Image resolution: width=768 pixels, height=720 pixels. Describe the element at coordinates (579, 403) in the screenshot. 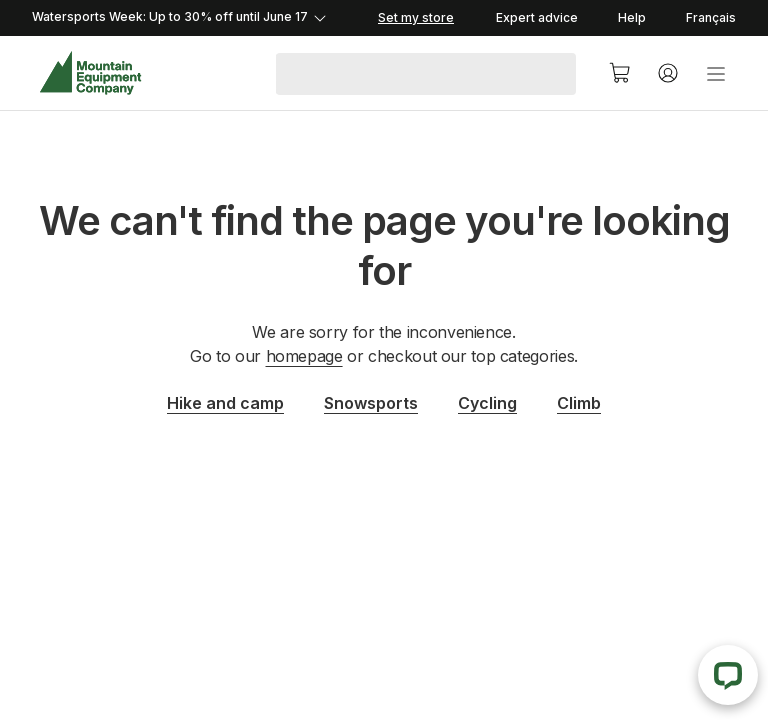

I see `Climb` at that location.